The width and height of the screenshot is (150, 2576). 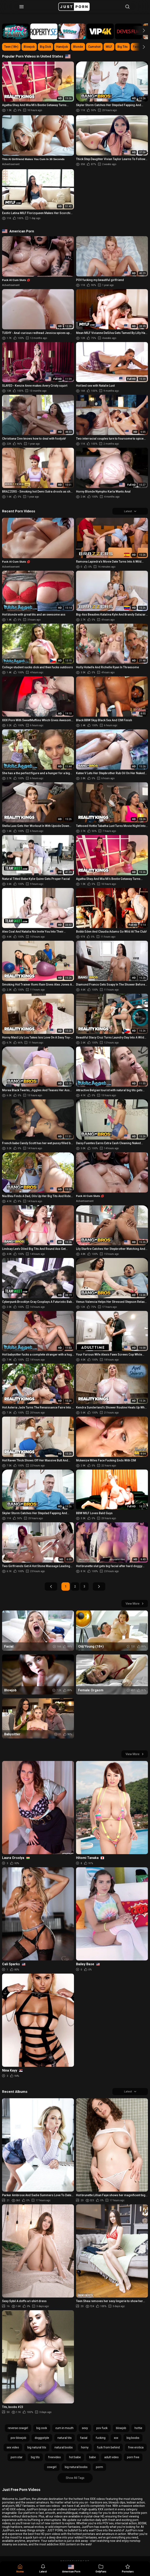 What do you see at coordinates (29, 46) in the screenshot?
I see `Blowjob` at bounding box center [29, 46].